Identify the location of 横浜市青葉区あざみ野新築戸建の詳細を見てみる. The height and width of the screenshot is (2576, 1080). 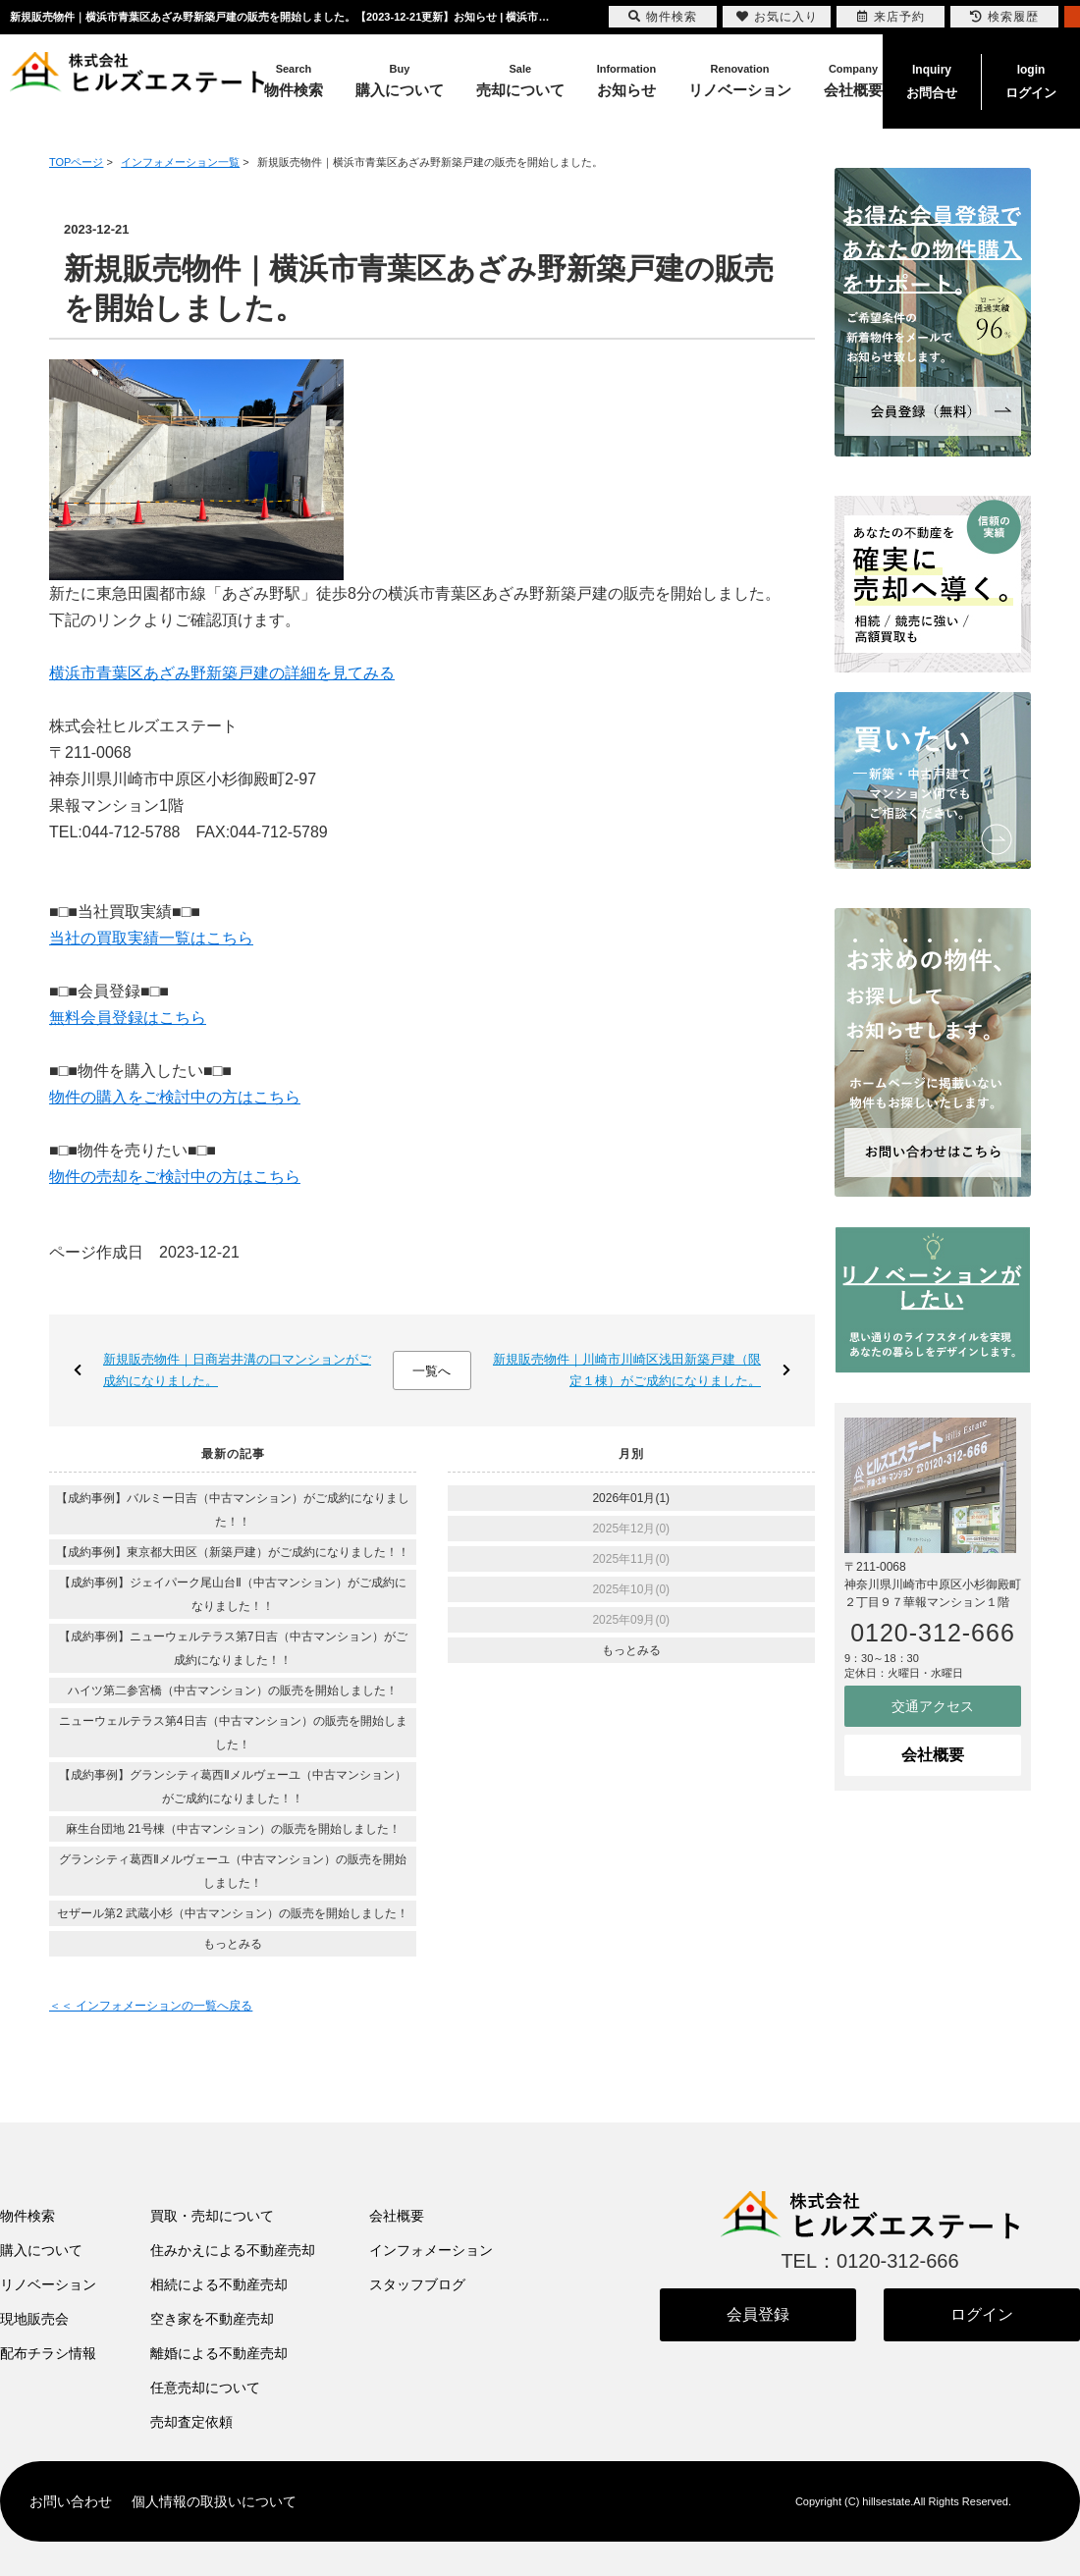
(222, 673).